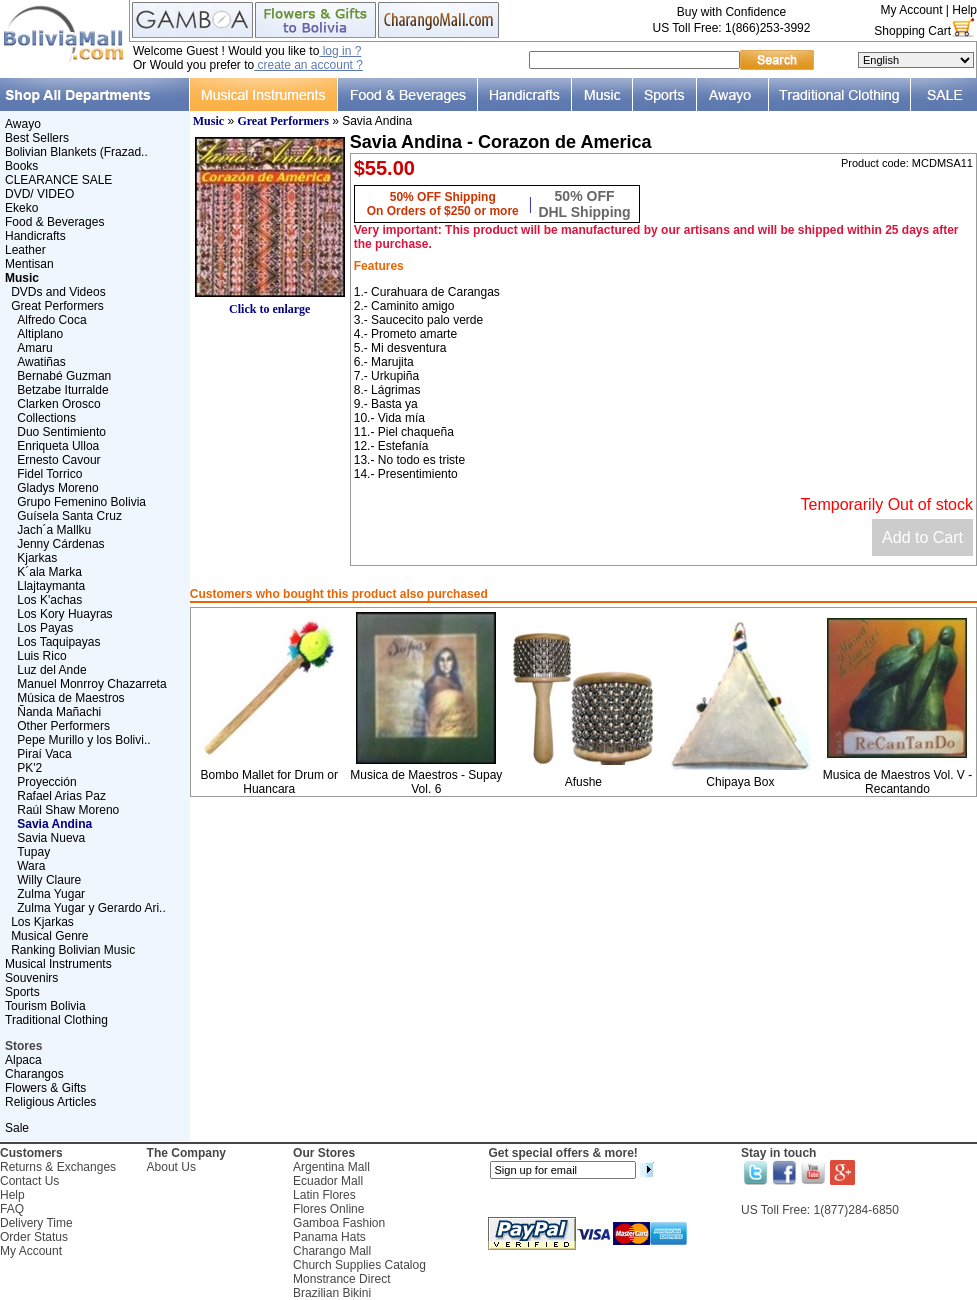  I want to click on Luz del Ande, so click(51, 670).